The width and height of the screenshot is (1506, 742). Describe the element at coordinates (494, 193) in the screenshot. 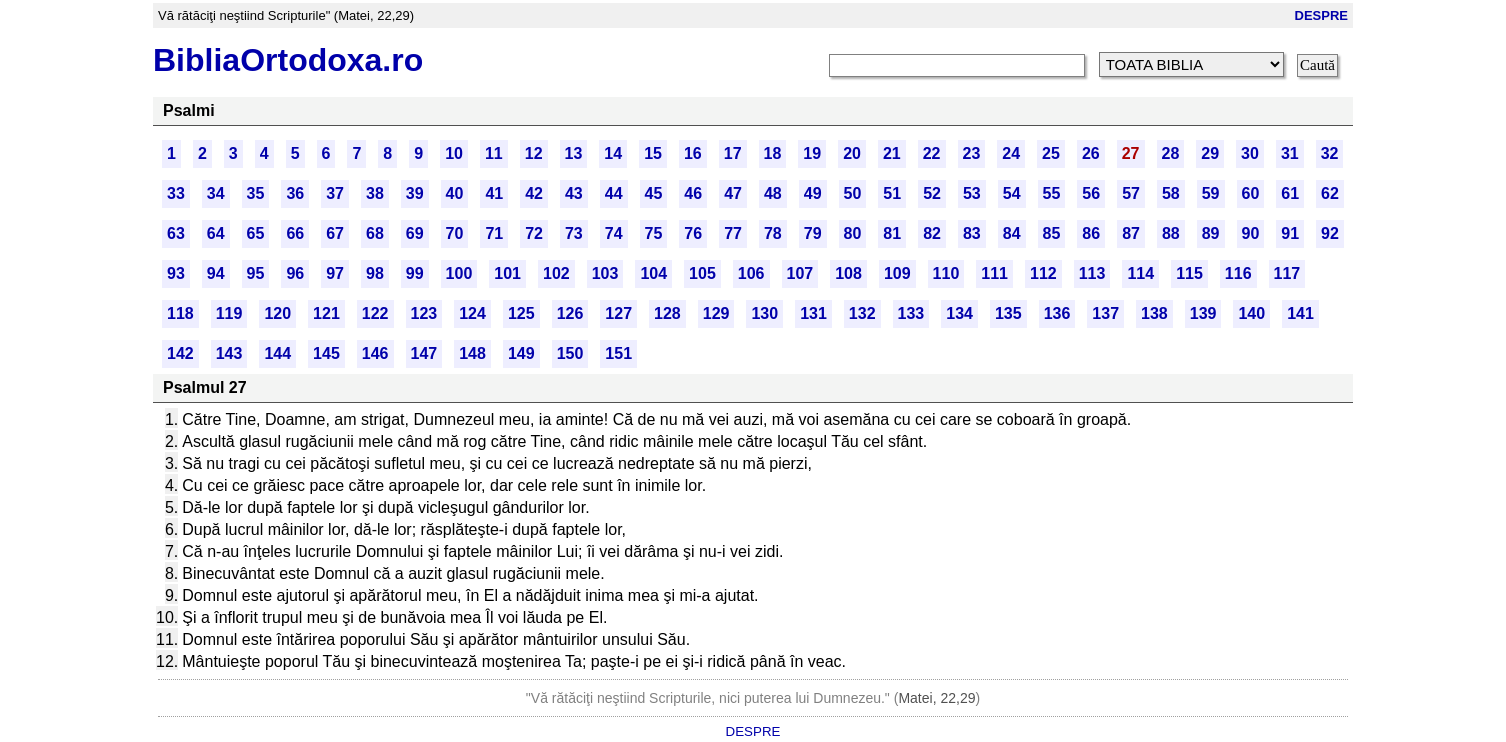

I see `41` at that location.